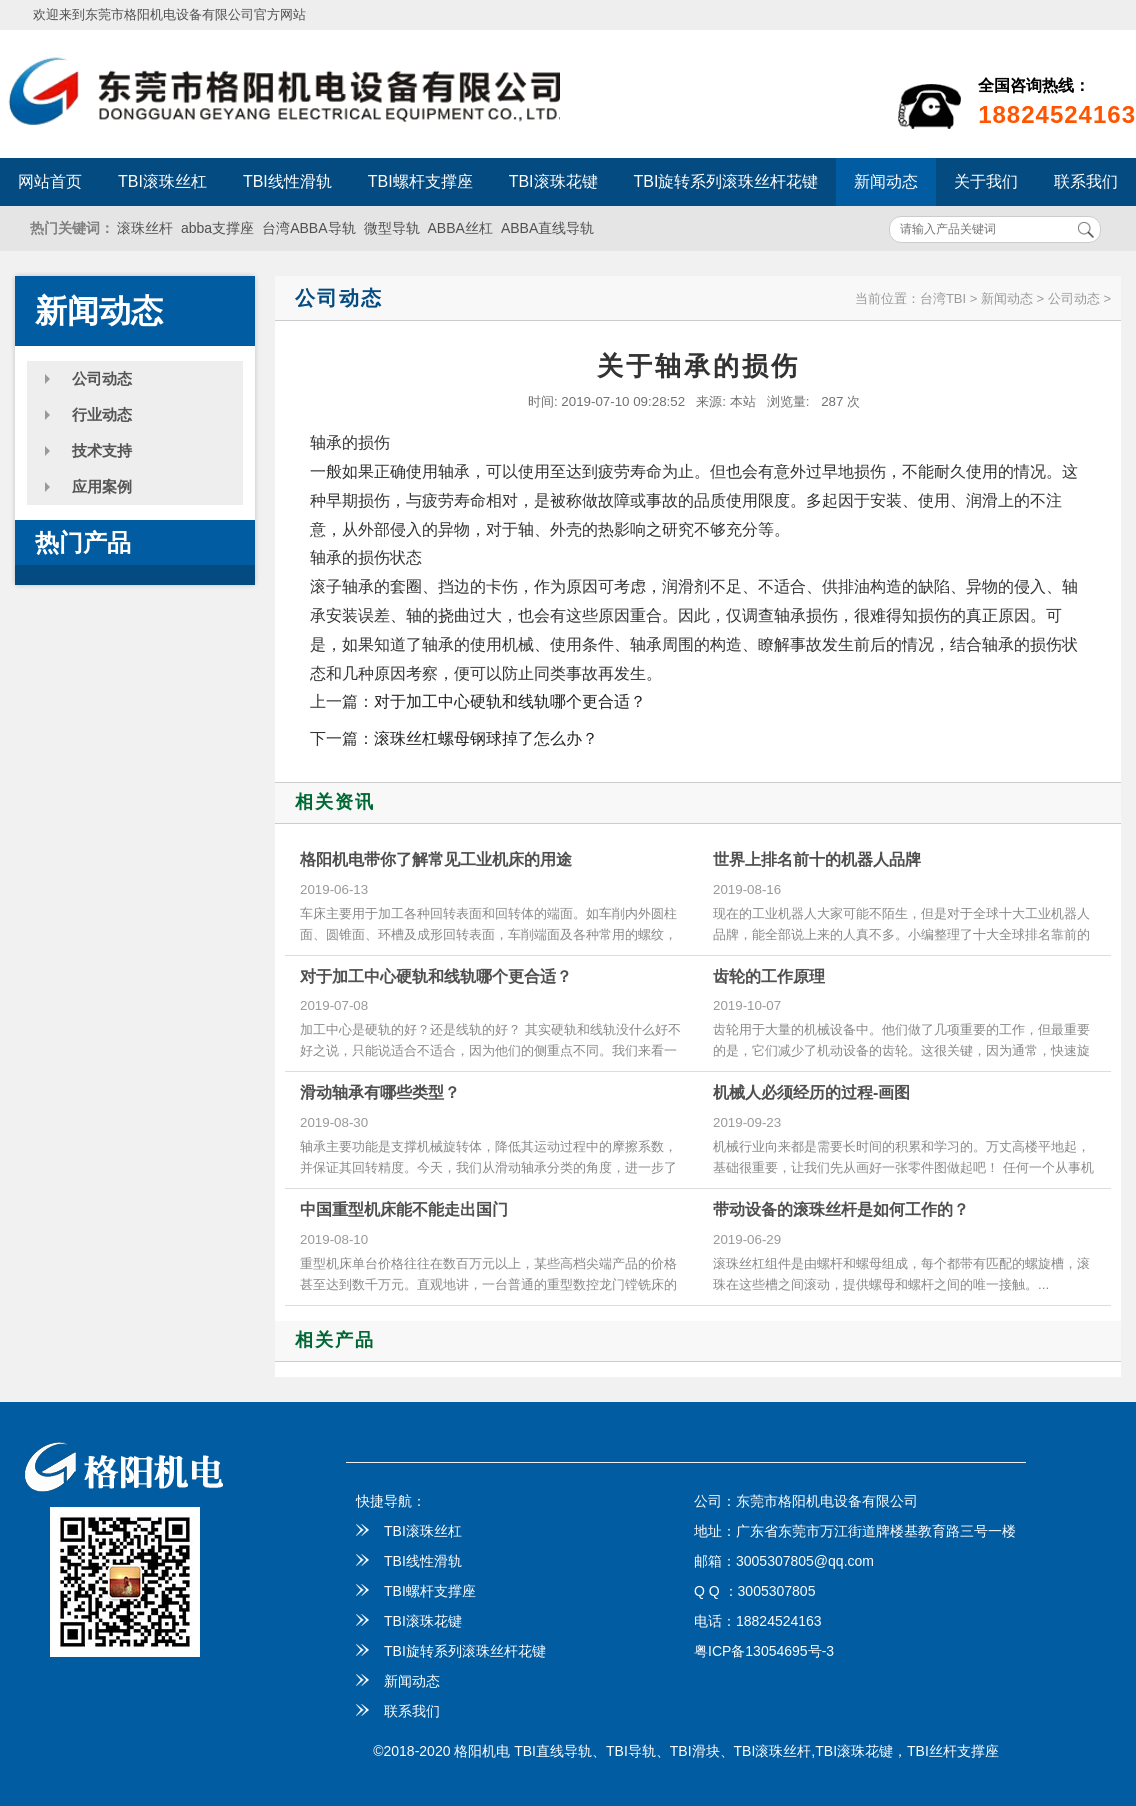 This screenshot has height=1806, width=1136. What do you see at coordinates (50, 181) in the screenshot?
I see `网站首页` at bounding box center [50, 181].